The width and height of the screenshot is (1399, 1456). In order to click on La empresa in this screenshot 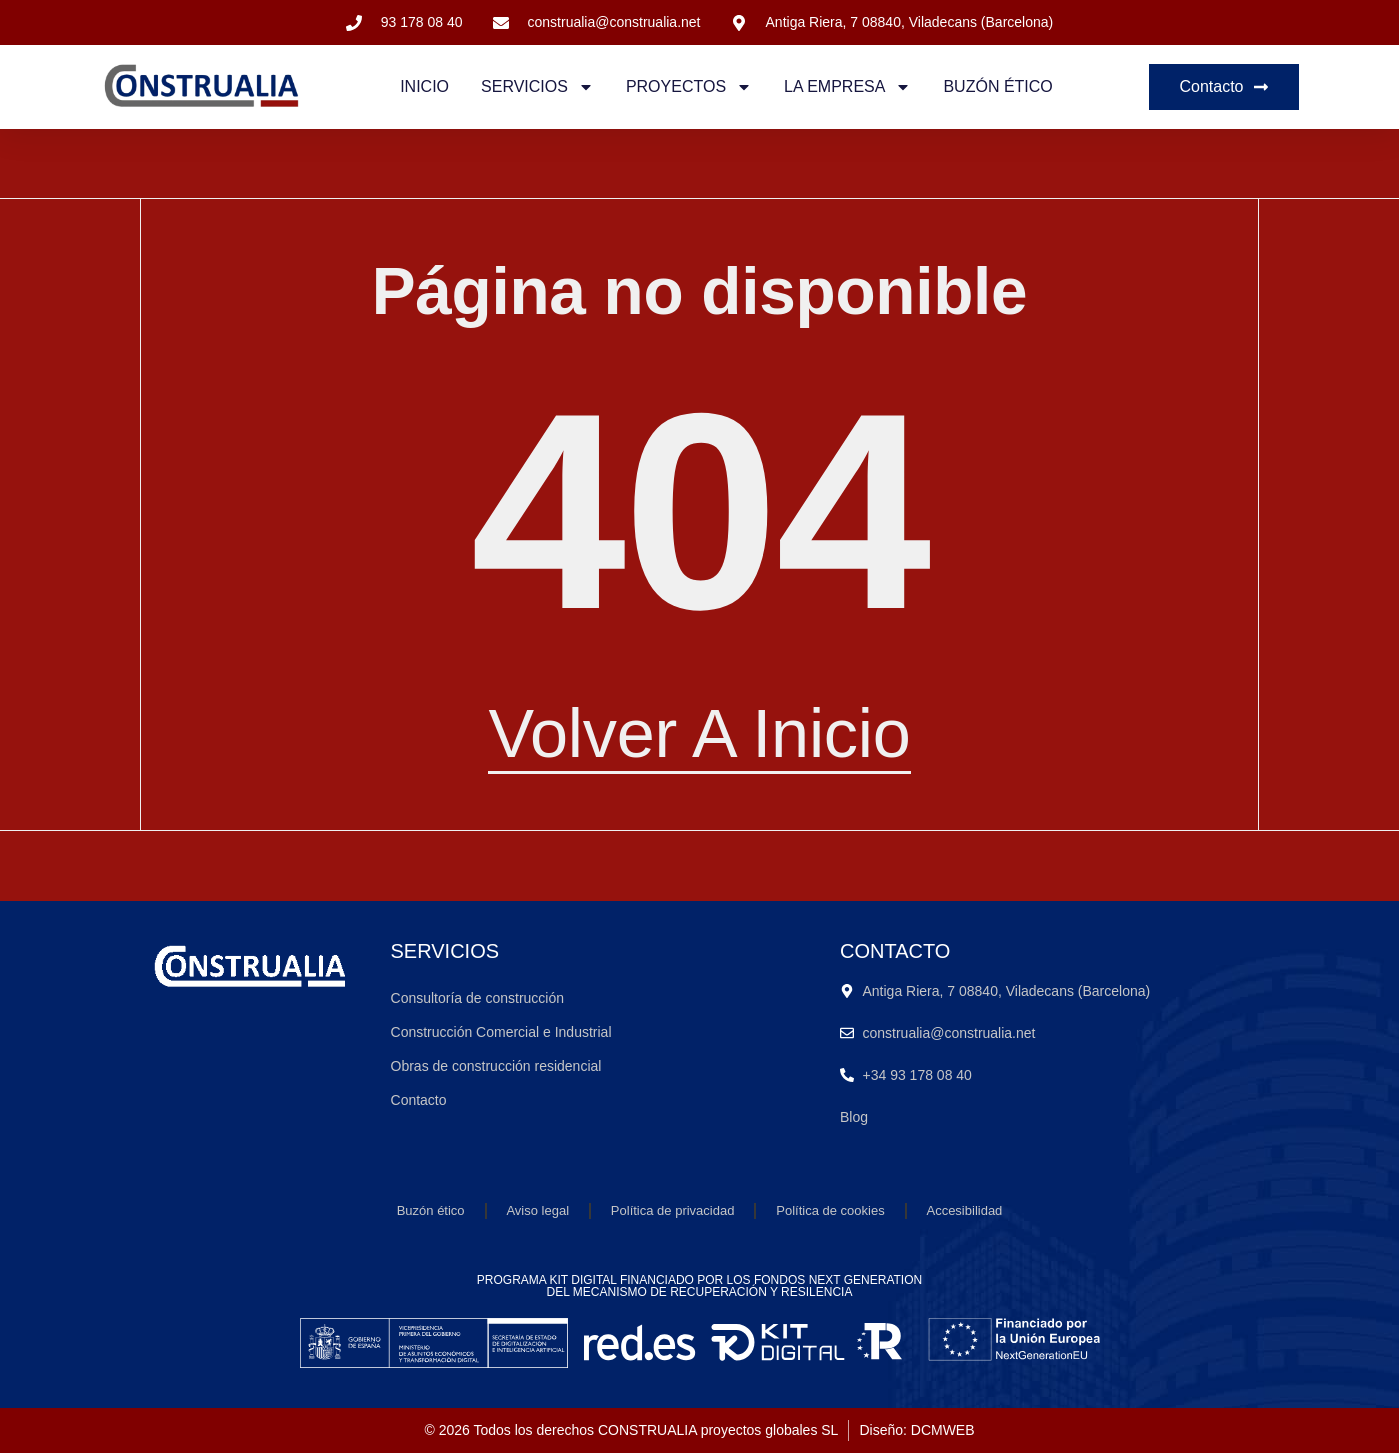, I will do `click(847, 87)`.